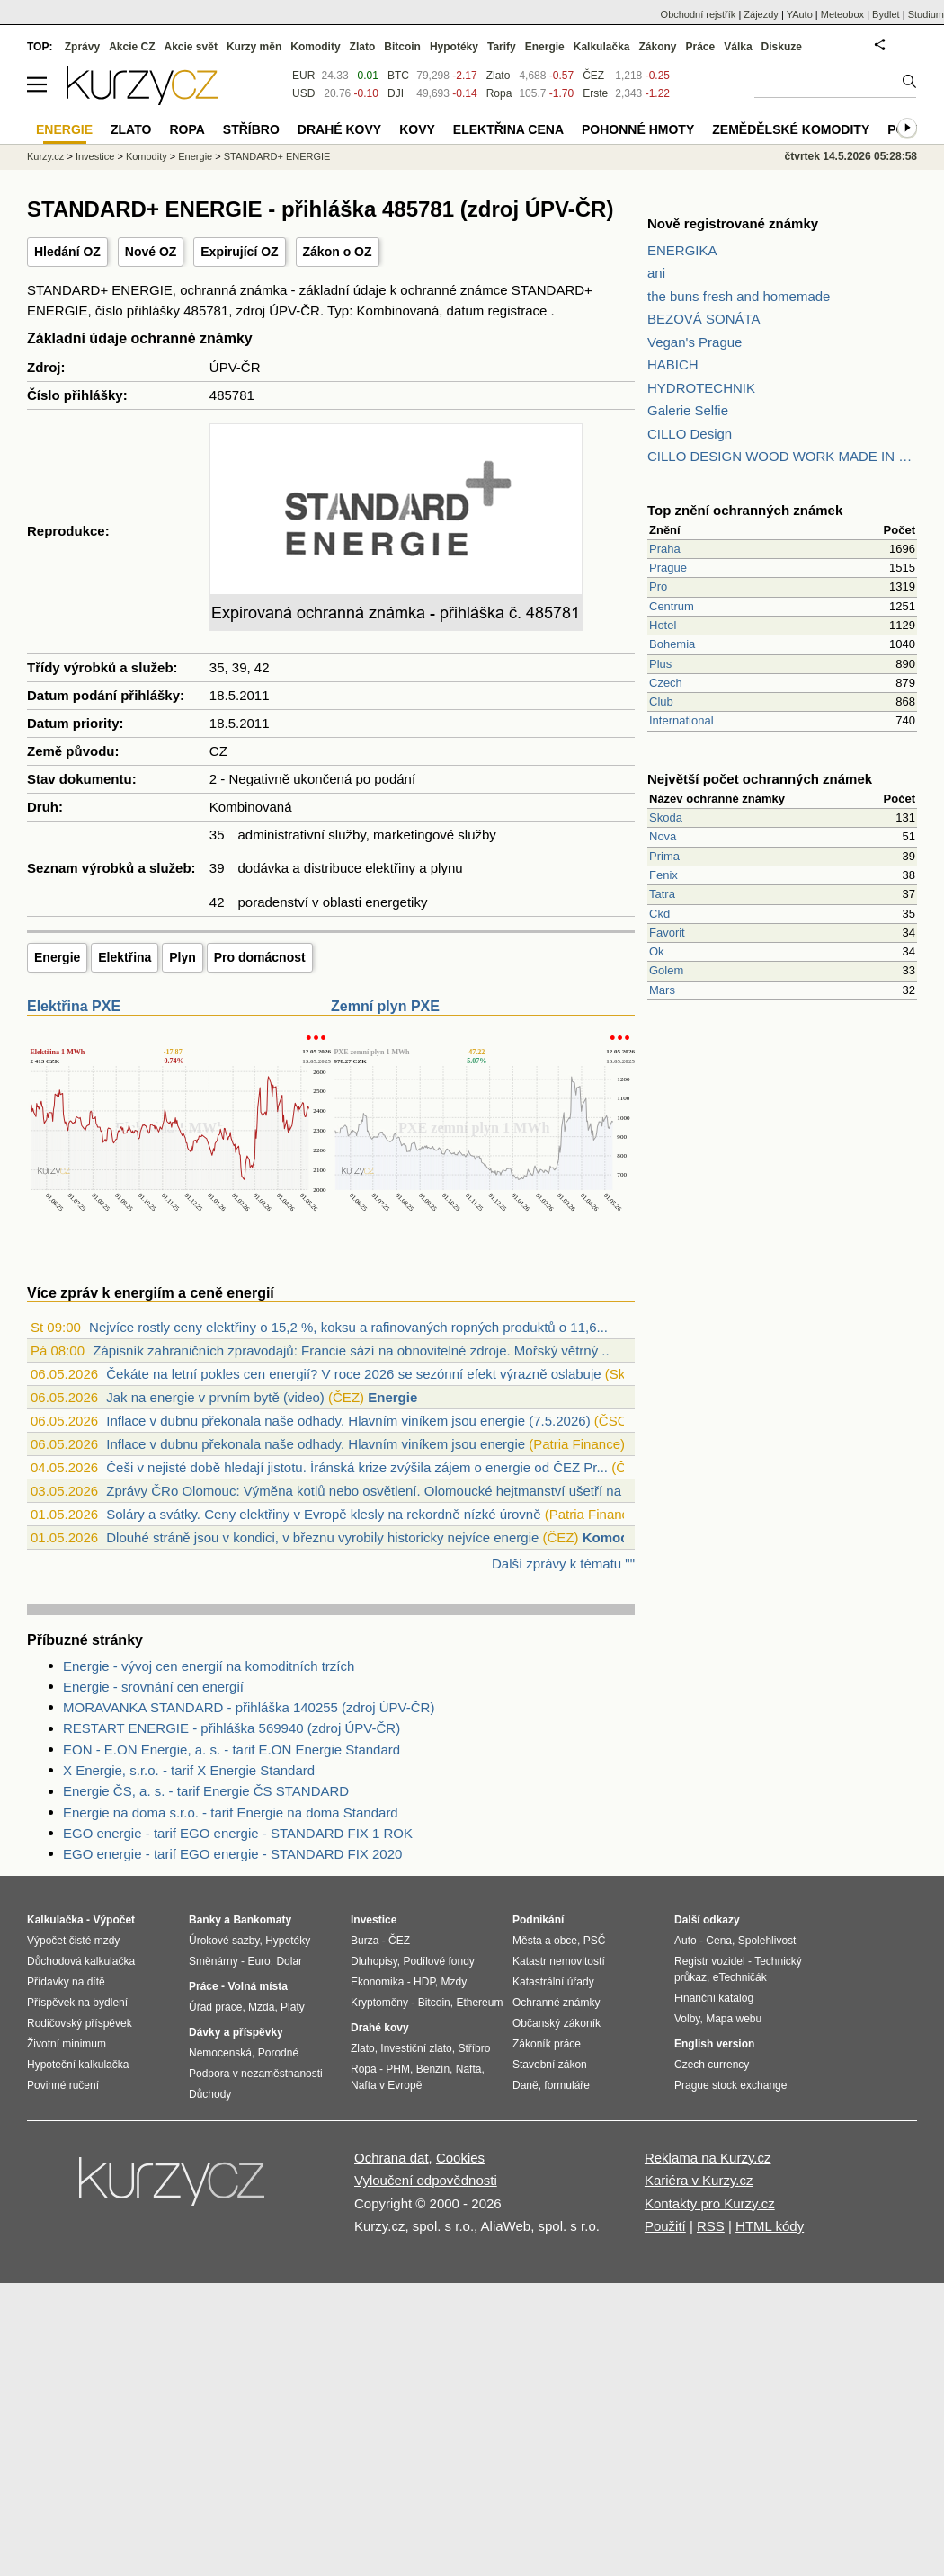 This screenshot has height=2576, width=944. I want to click on Zákoník práce, so click(546, 2044).